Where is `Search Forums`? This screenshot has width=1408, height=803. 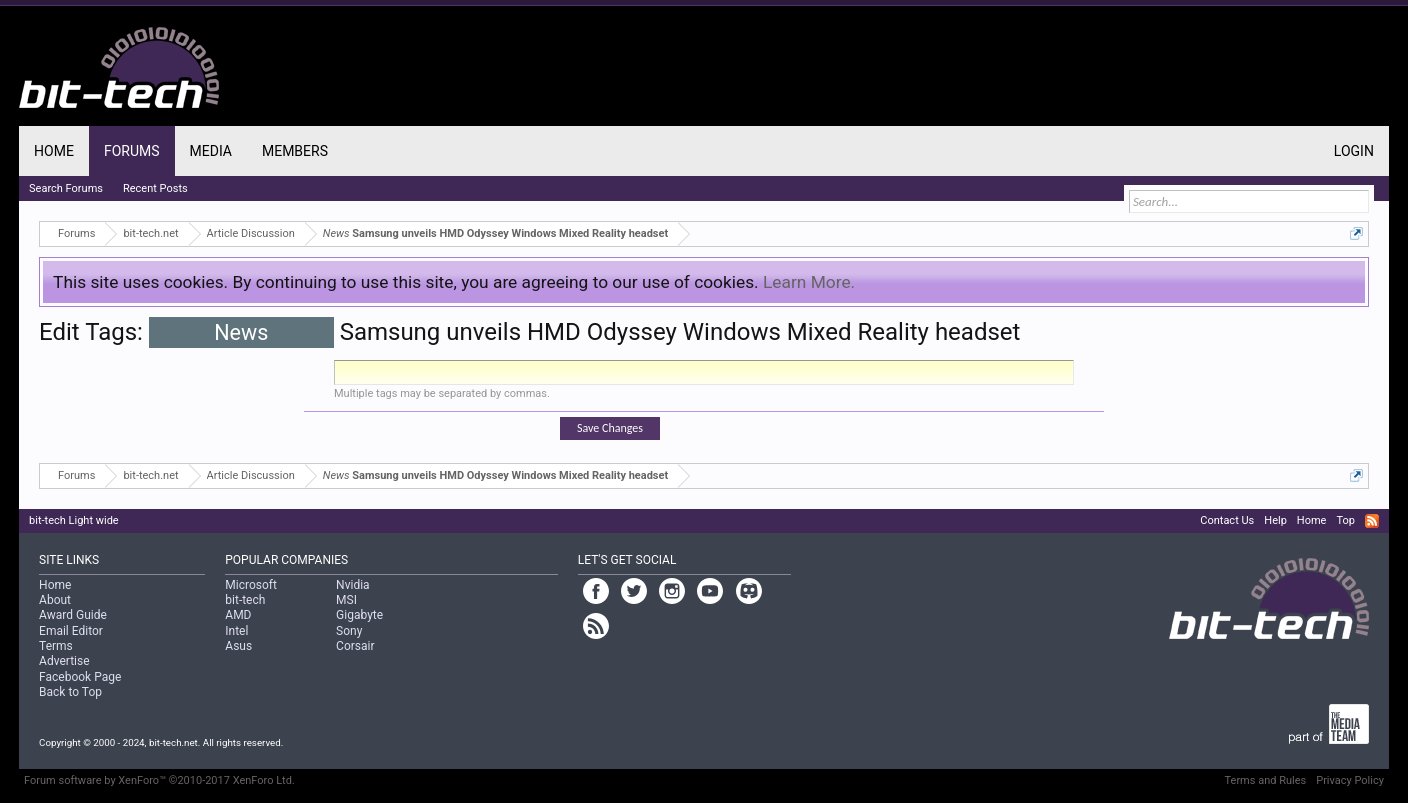
Search Forums is located at coordinates (66, 188).